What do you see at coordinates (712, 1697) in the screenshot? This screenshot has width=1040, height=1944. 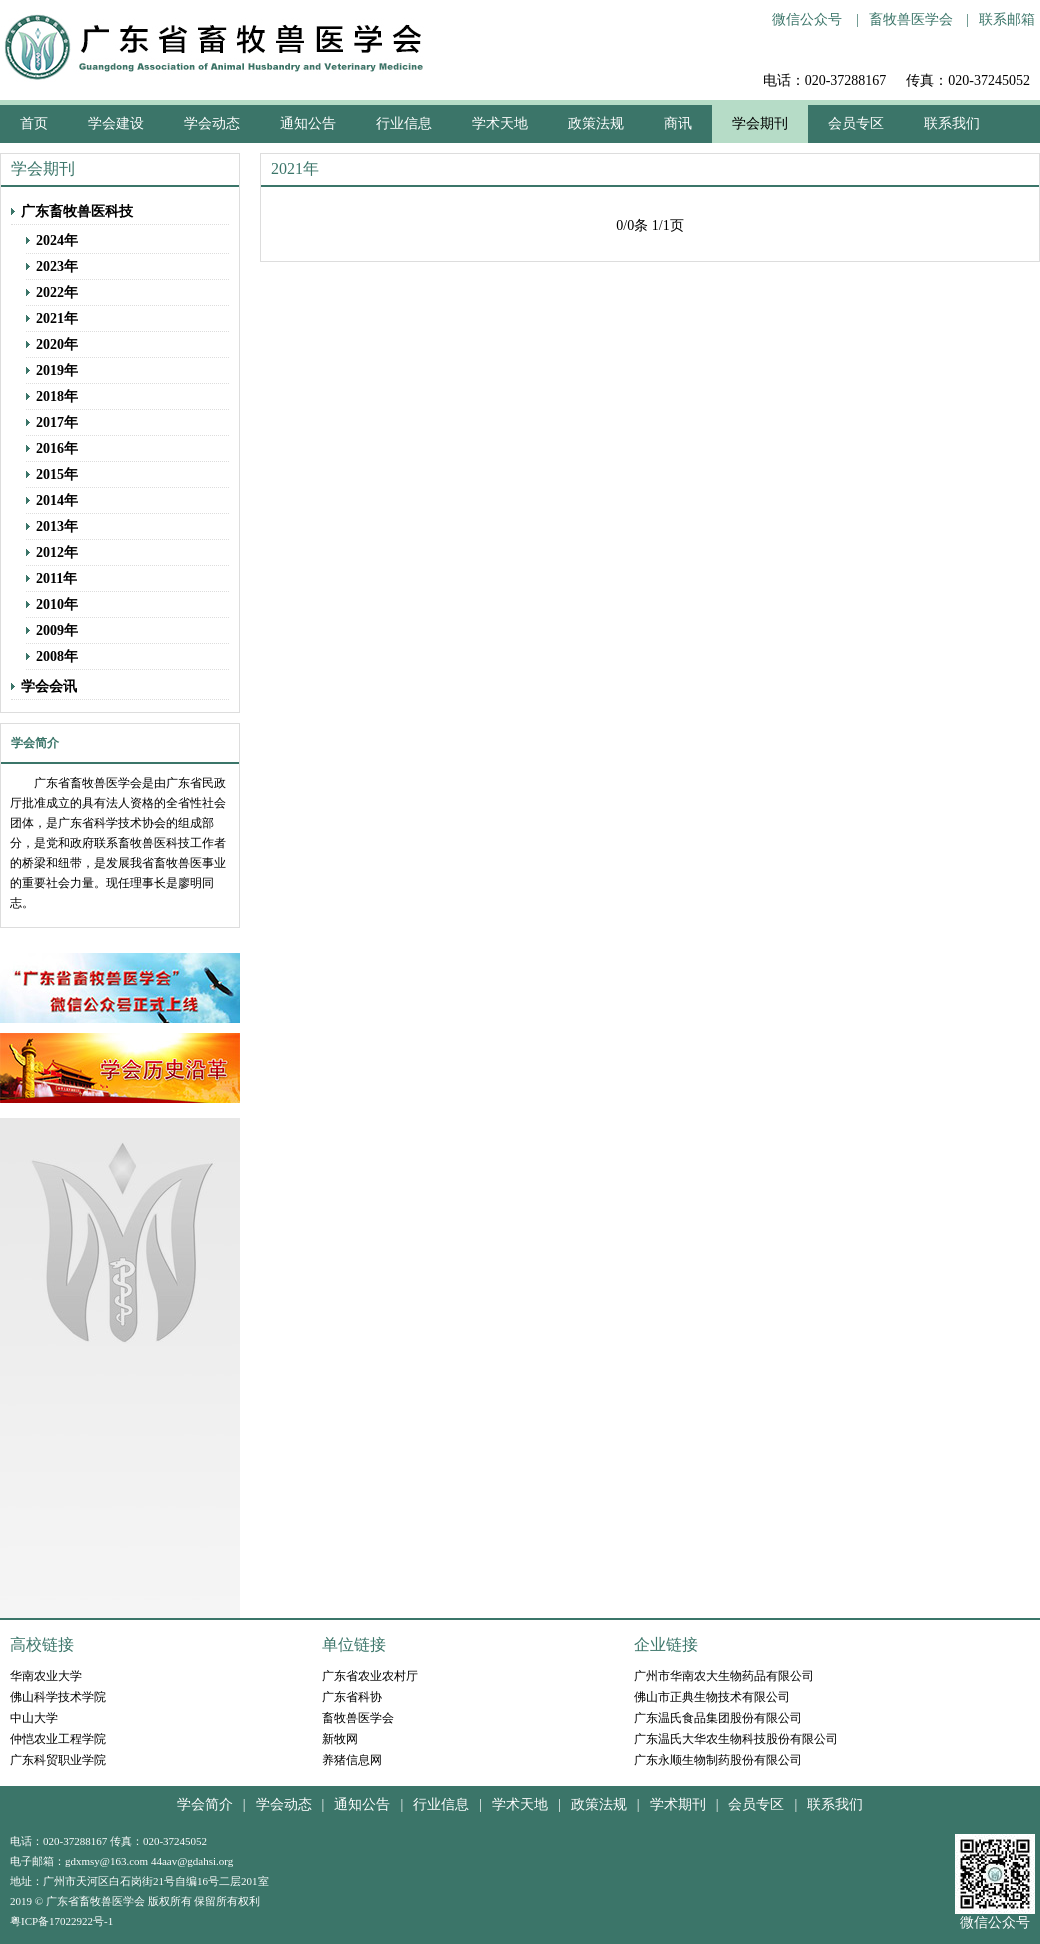 I see `佛山市正典生物技术有限公司` at bounding box center [712, 1697].